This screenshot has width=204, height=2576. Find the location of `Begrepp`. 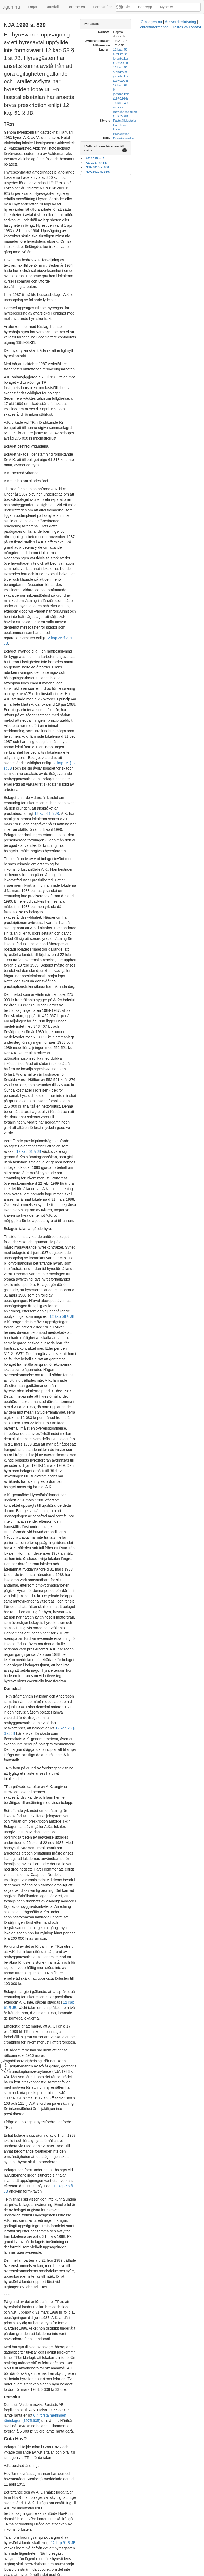

Begrepp is located at coordinates (145, 7).